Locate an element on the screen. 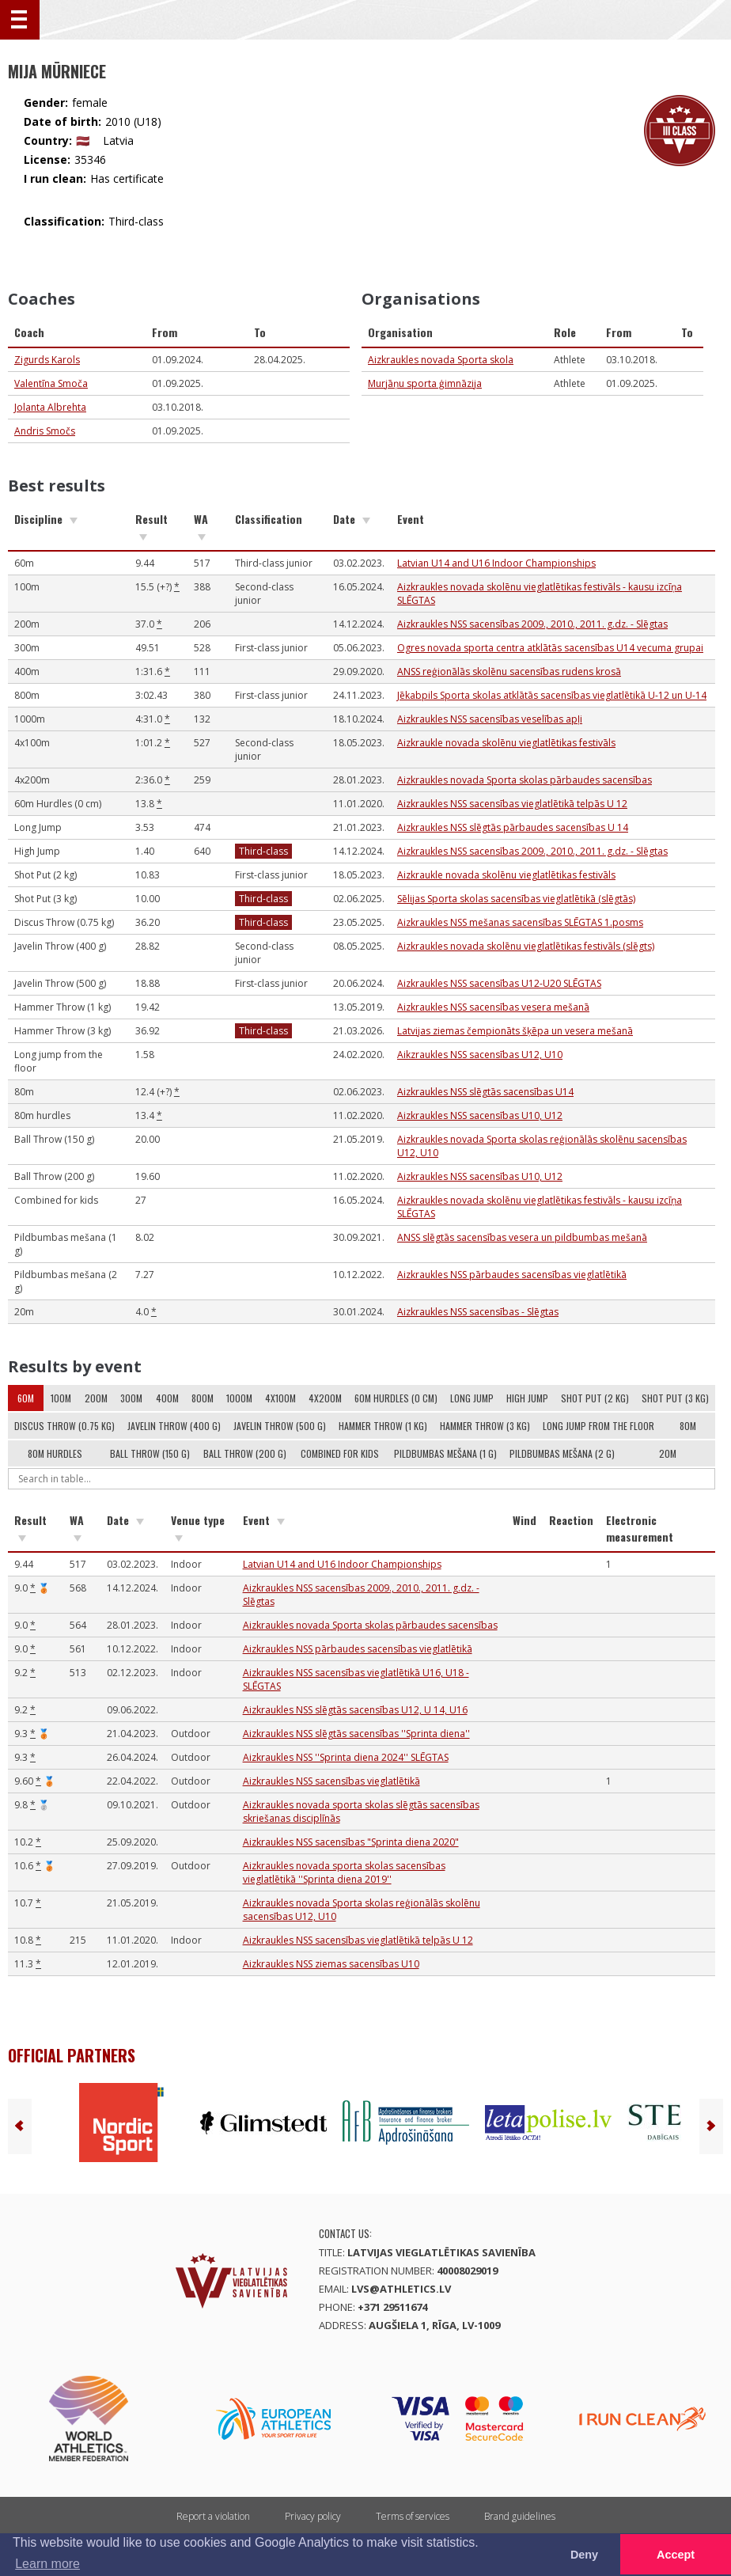 The width and height of the screenshot is (731, 2576). 4x200m is located at coordinates (325, 1398).